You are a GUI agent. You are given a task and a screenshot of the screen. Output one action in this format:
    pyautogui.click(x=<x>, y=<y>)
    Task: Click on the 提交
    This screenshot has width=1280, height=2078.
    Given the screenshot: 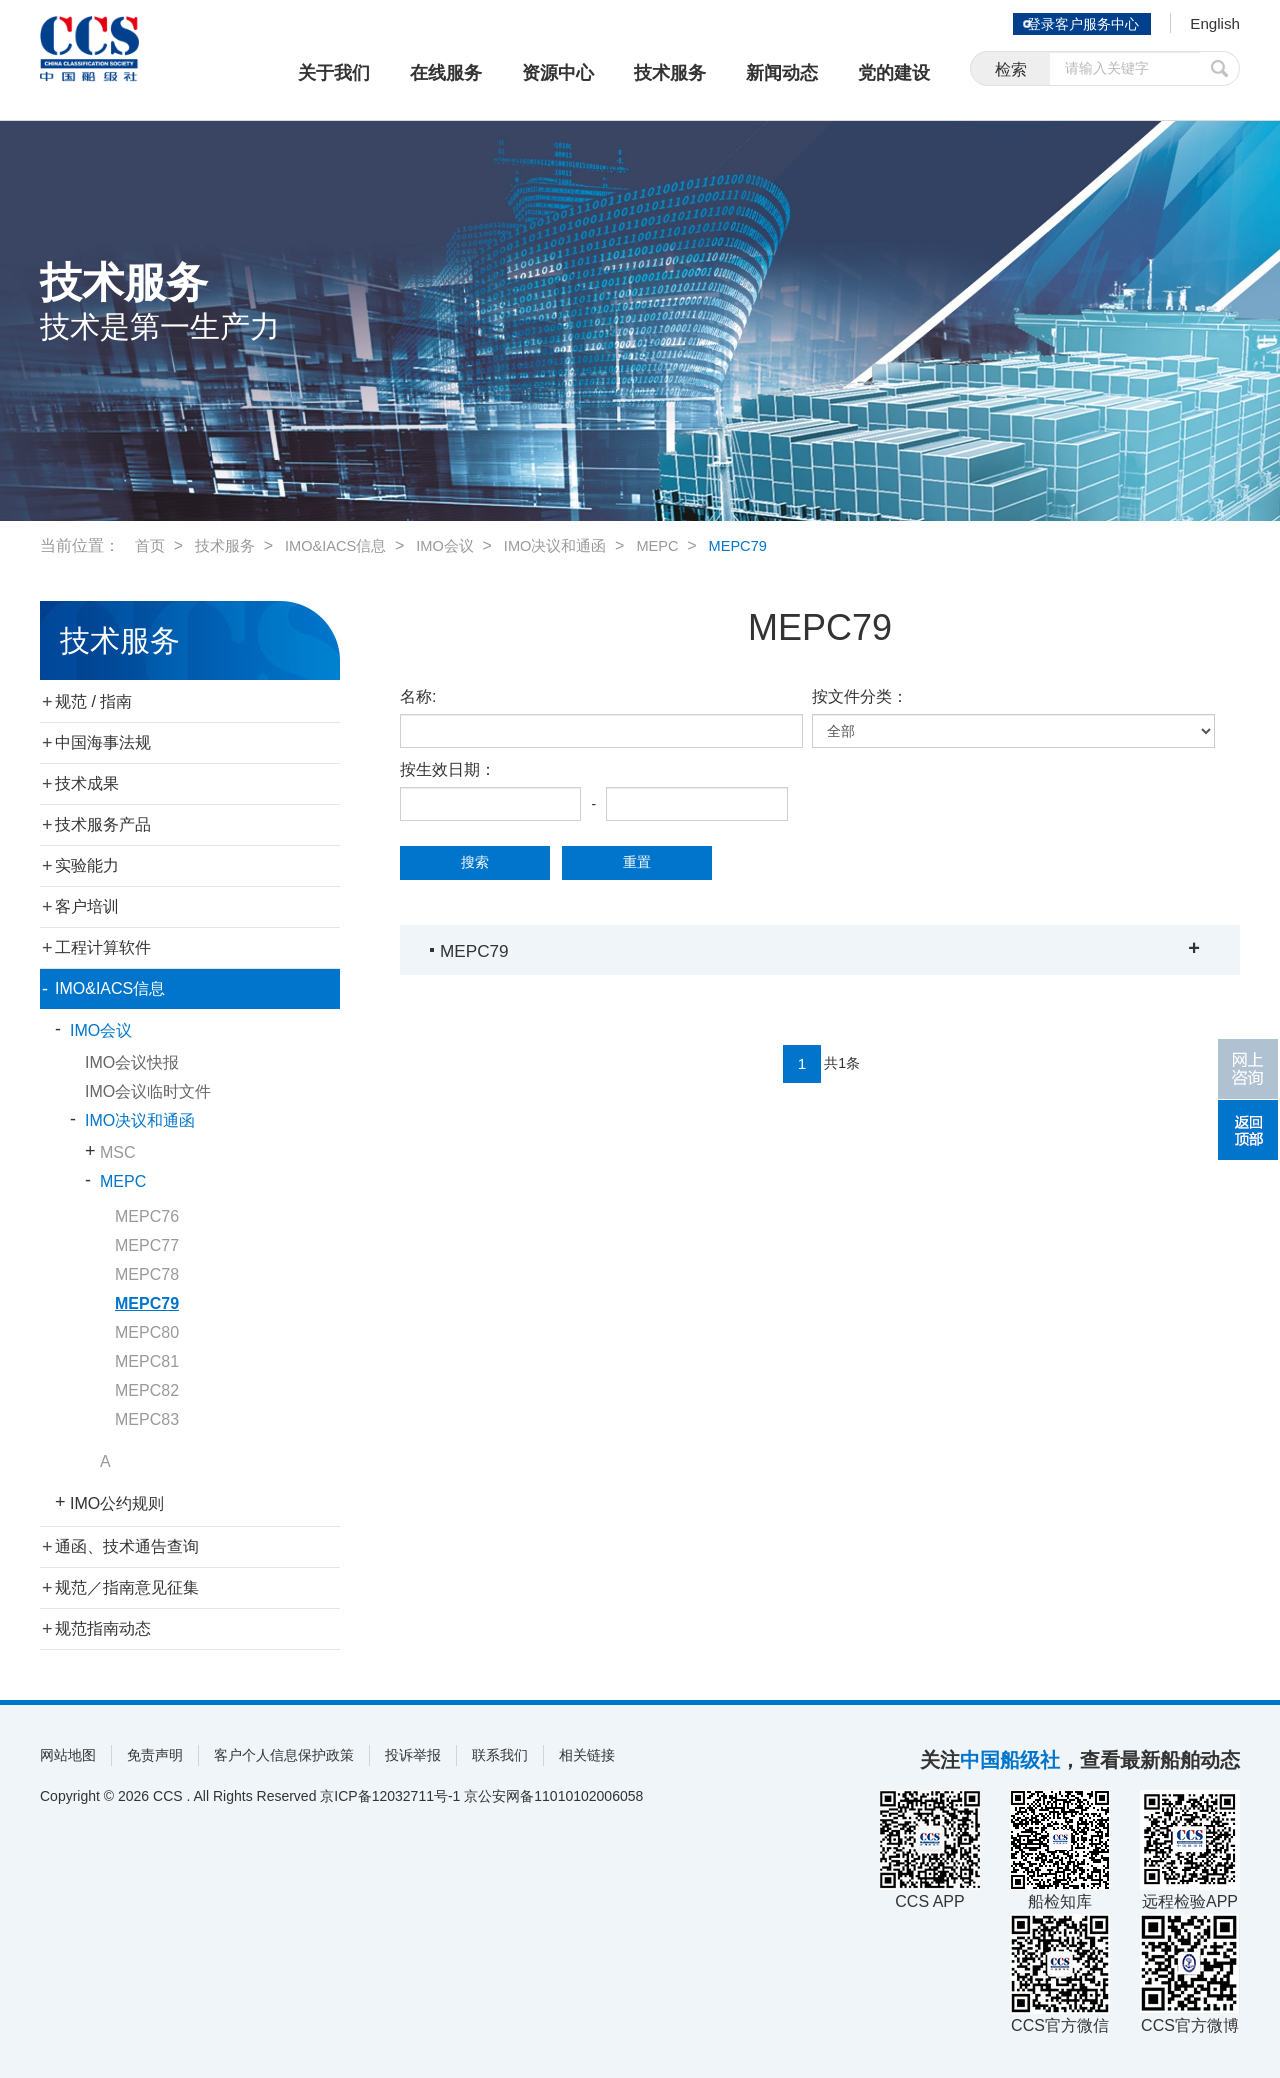 What is the action you would take?
    pyautogui.click(x=1220, y=72)
    